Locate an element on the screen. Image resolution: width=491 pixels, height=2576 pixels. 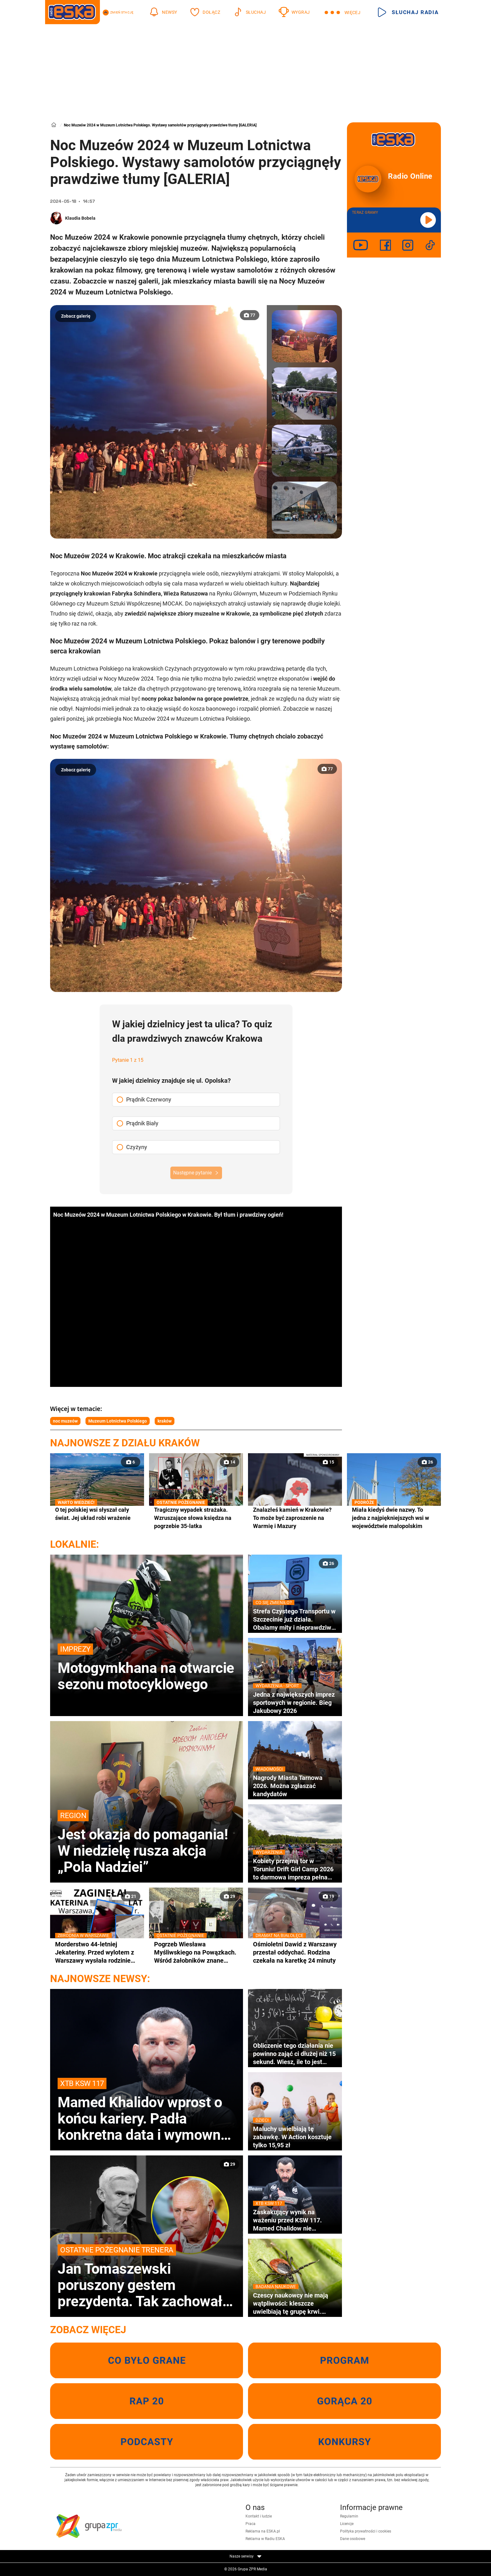
Kobiety przejmą tor w Toruniu! Drift Girl Camp 2026 to darmowa impreza pełna adrenaliny is located at coordinates (295, 1869).